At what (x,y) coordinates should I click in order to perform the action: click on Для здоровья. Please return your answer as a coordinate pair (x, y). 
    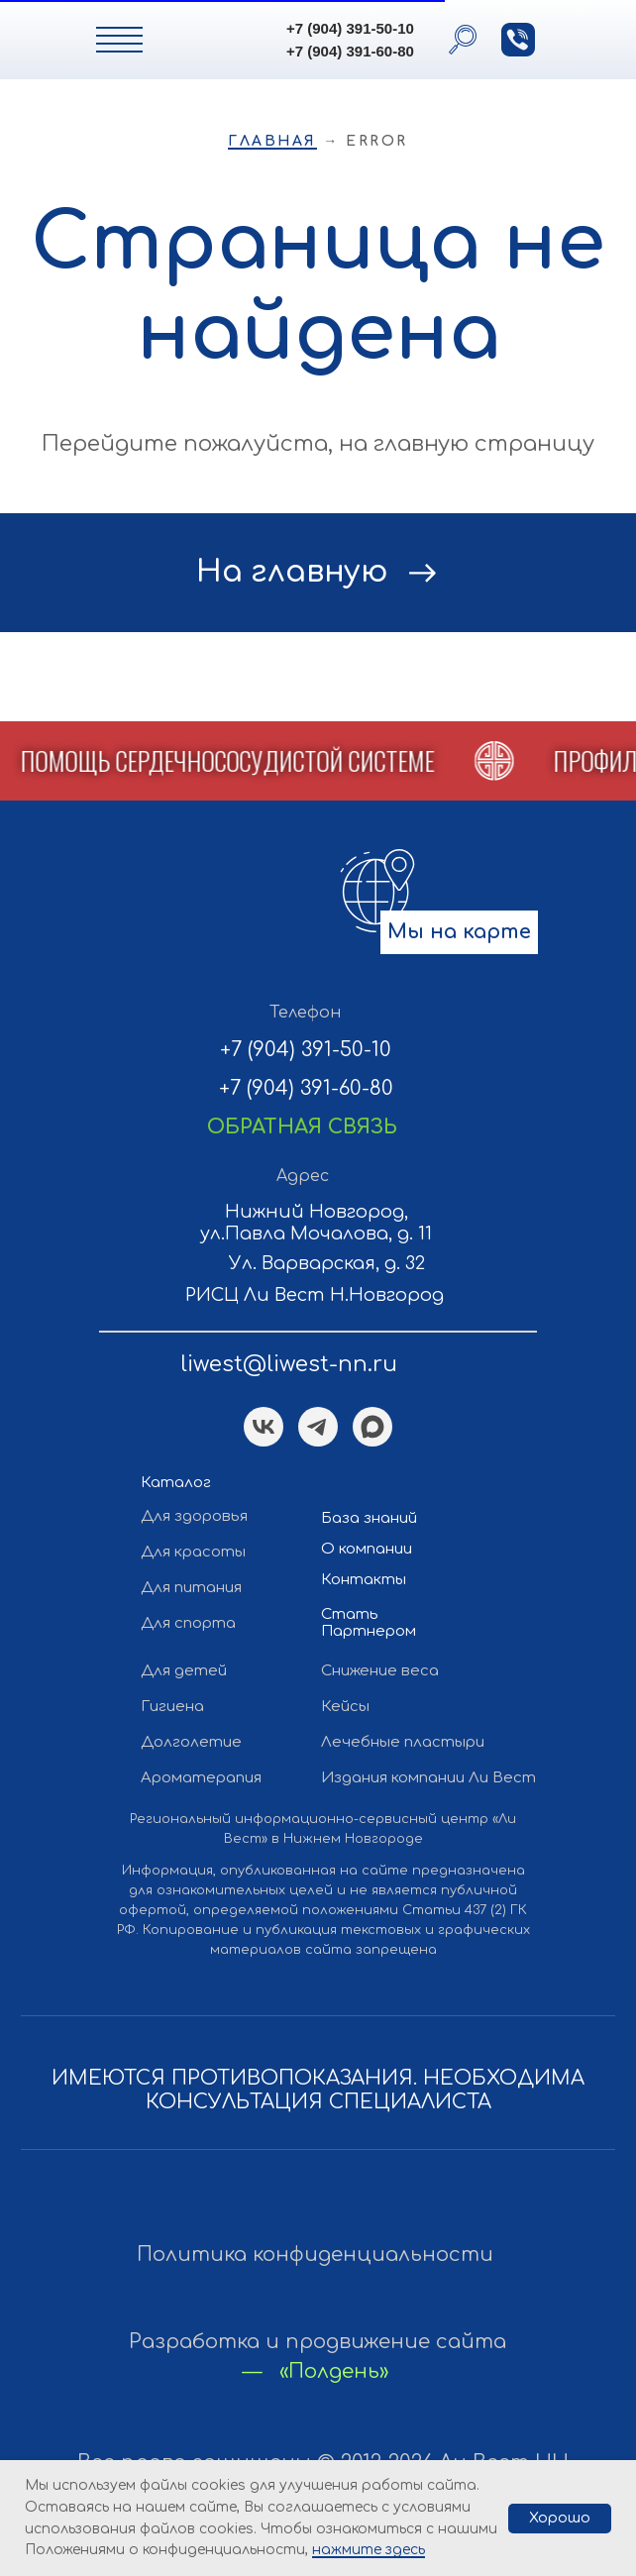
    Looking at the image, I should click on (194, 1516).